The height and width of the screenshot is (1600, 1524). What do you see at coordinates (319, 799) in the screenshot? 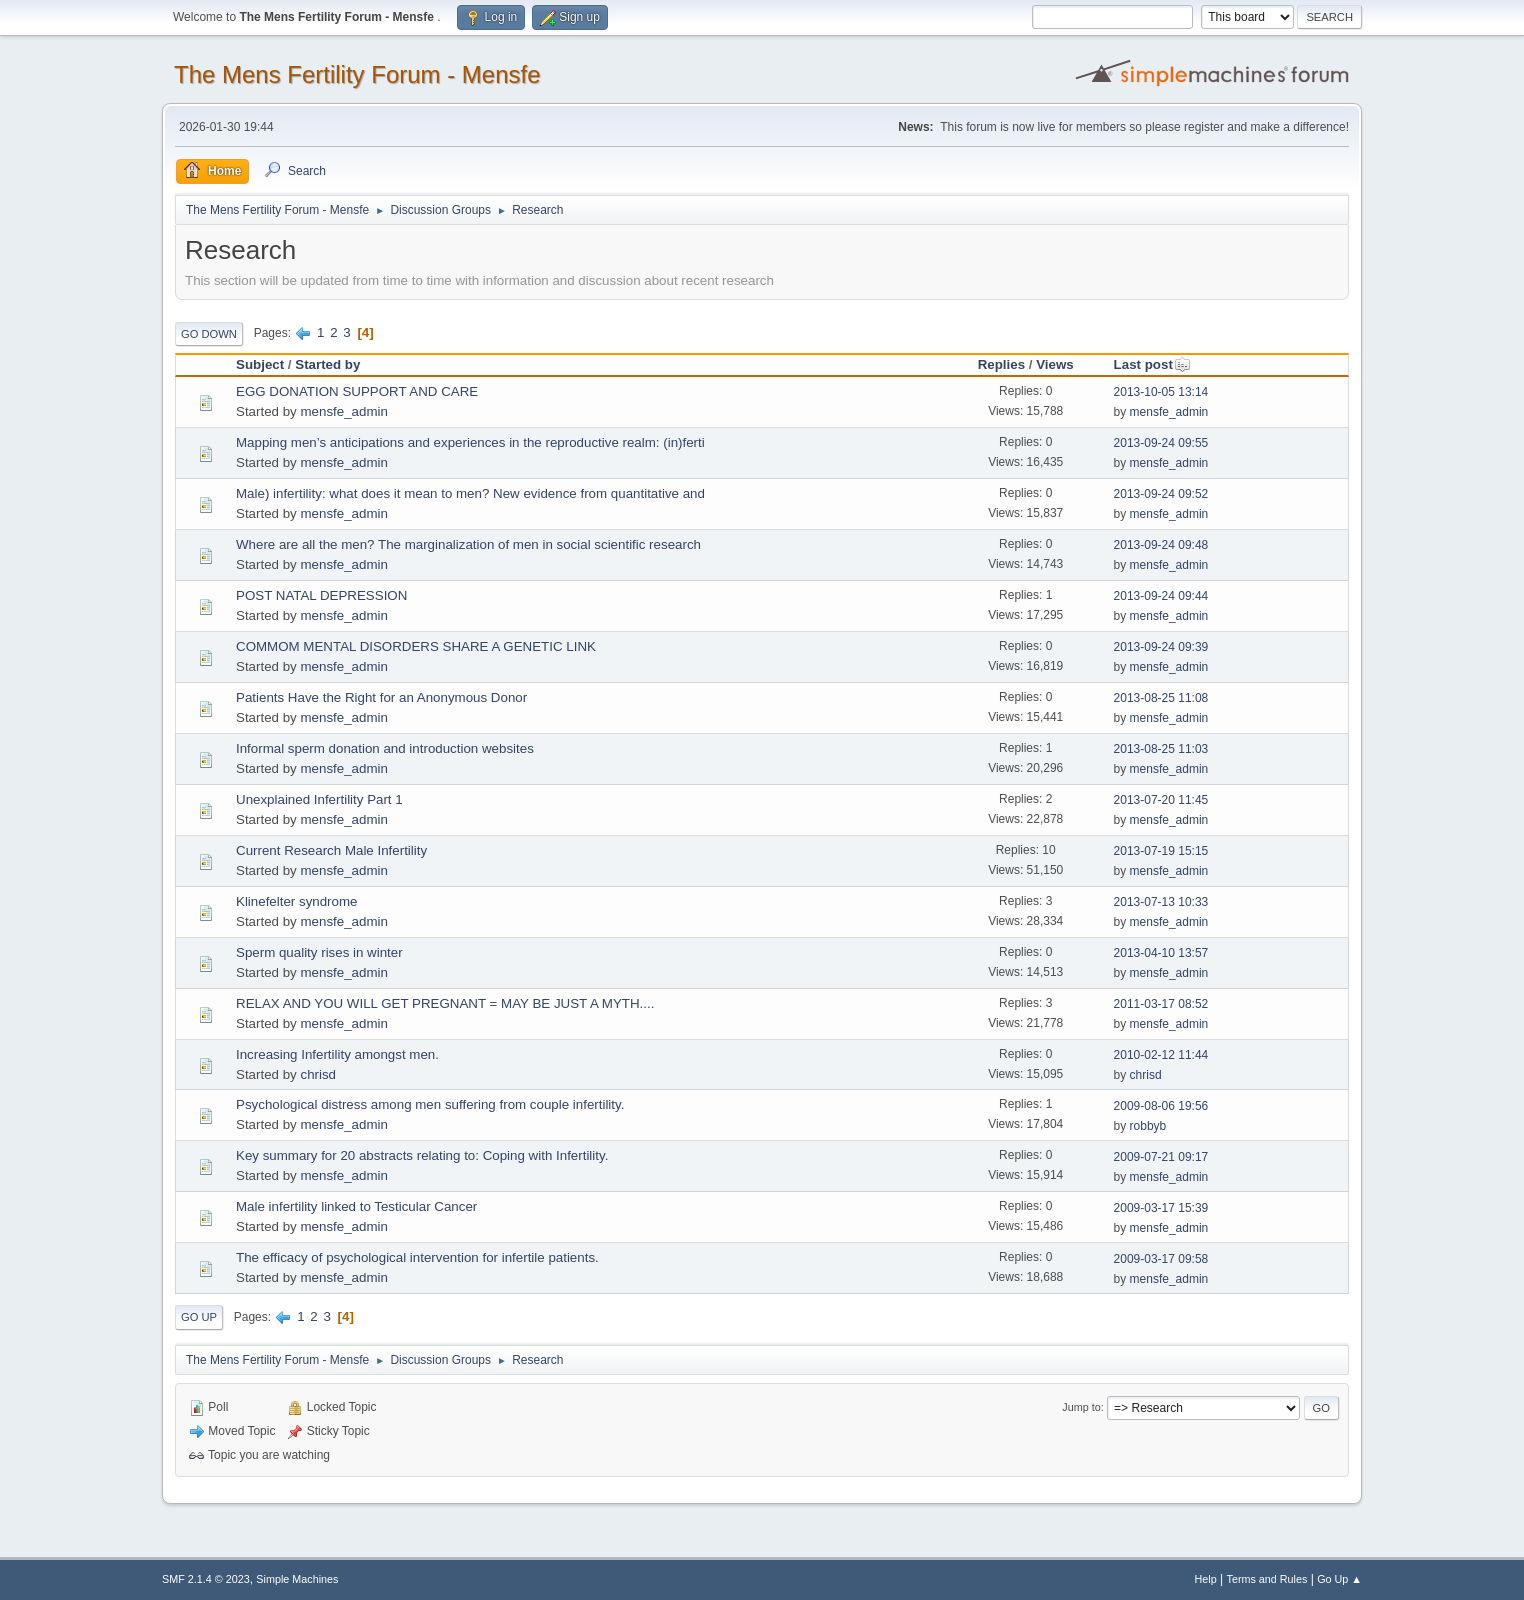
I see `Unexplained Infertility Part 1` at bounding box center [319, 799].